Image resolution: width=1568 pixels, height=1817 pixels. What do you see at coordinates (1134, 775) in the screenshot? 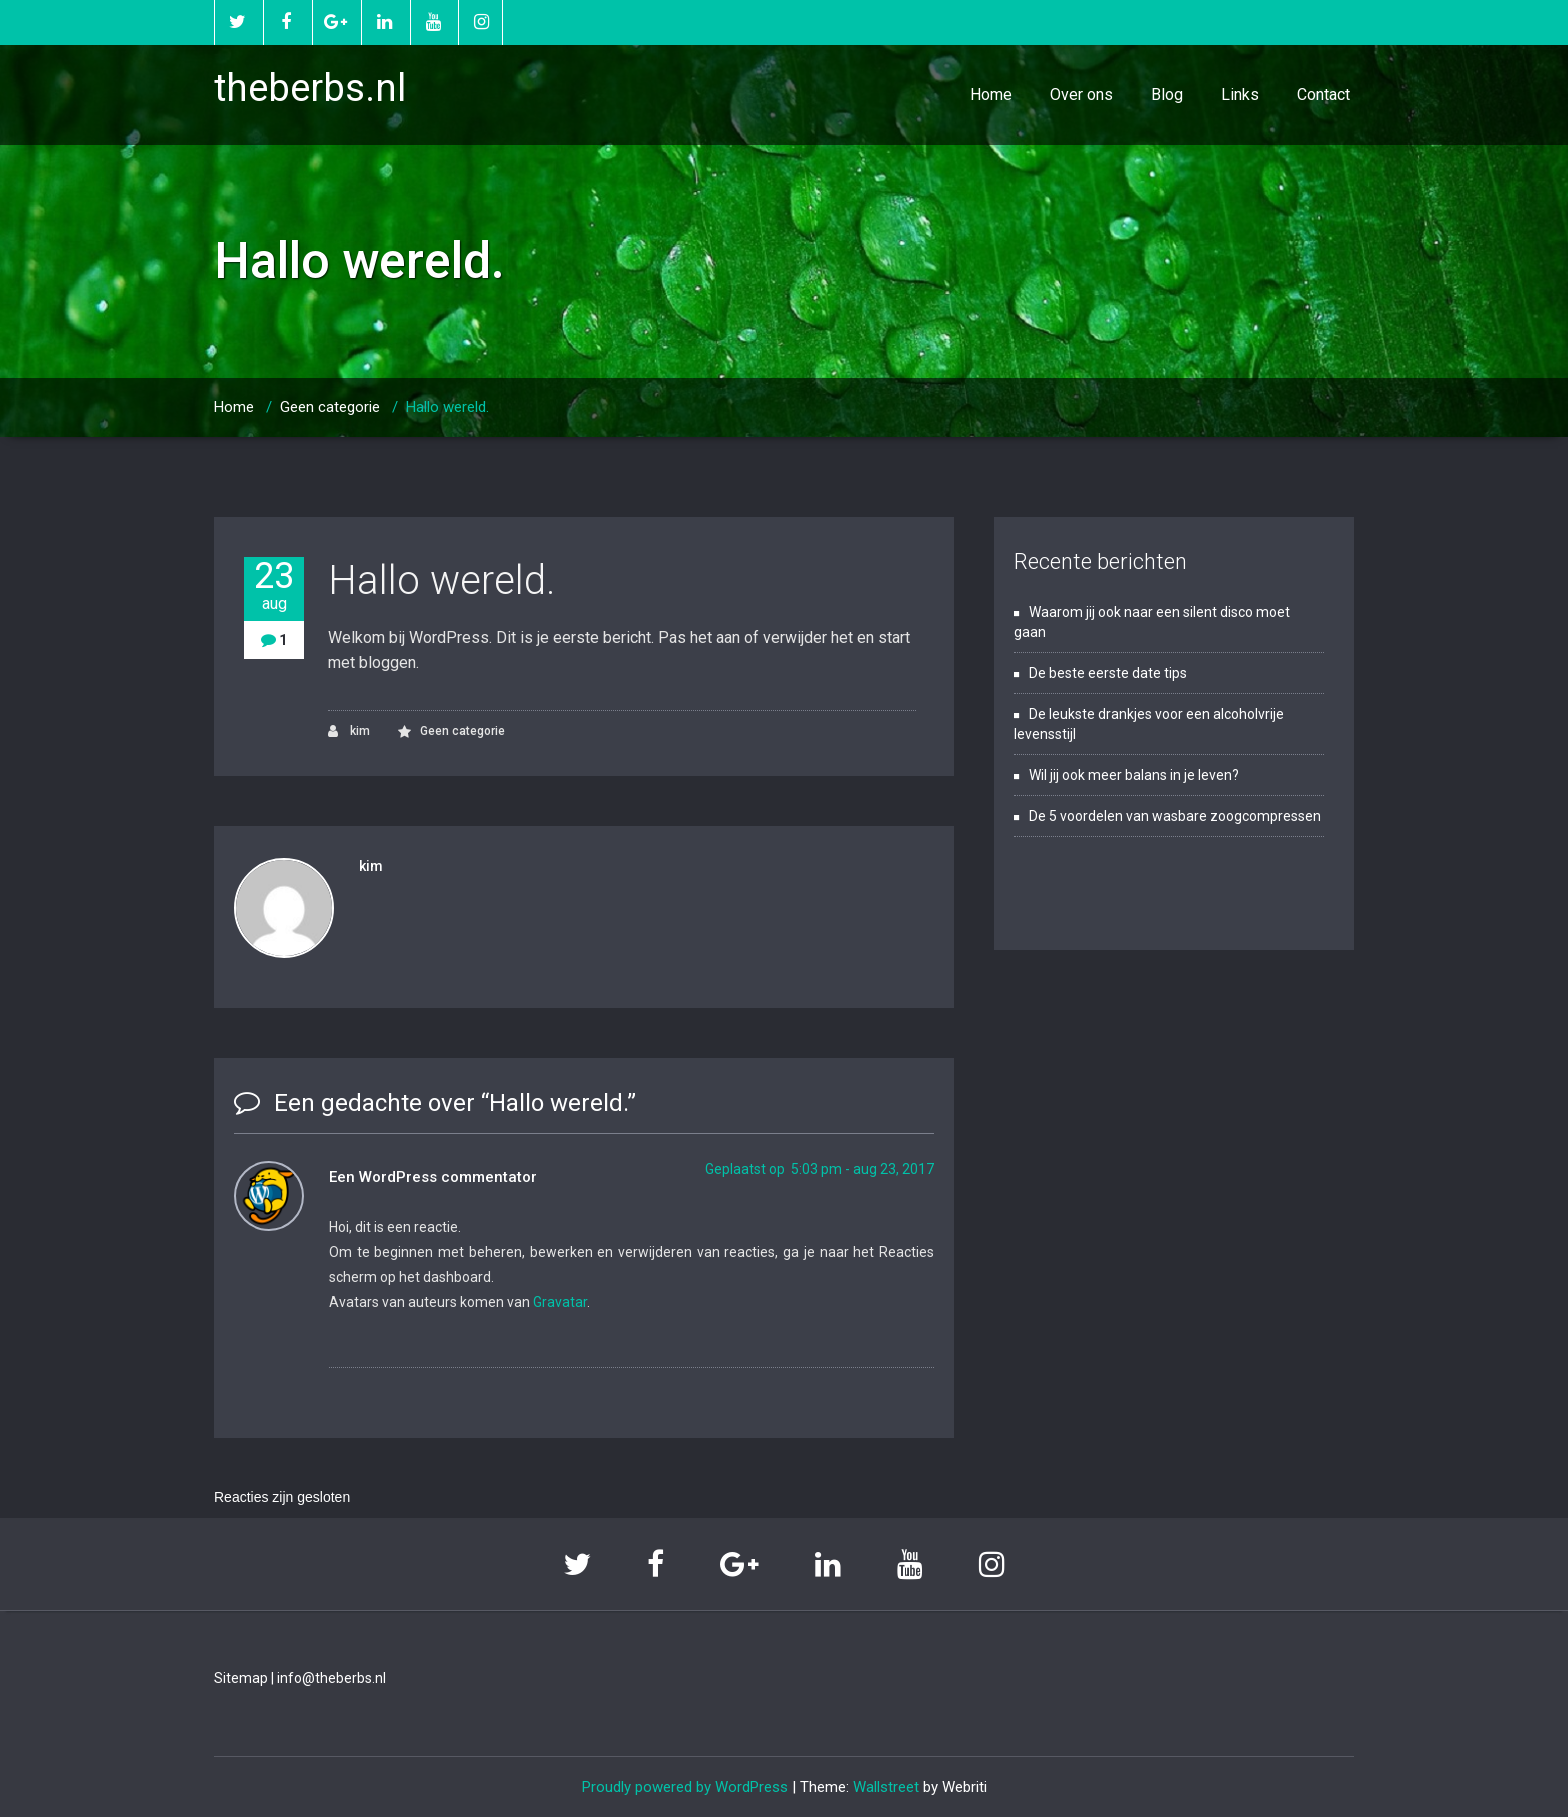
I see `Wil jij ook meer balans in je leven?` at bounding box center [1134, 775].